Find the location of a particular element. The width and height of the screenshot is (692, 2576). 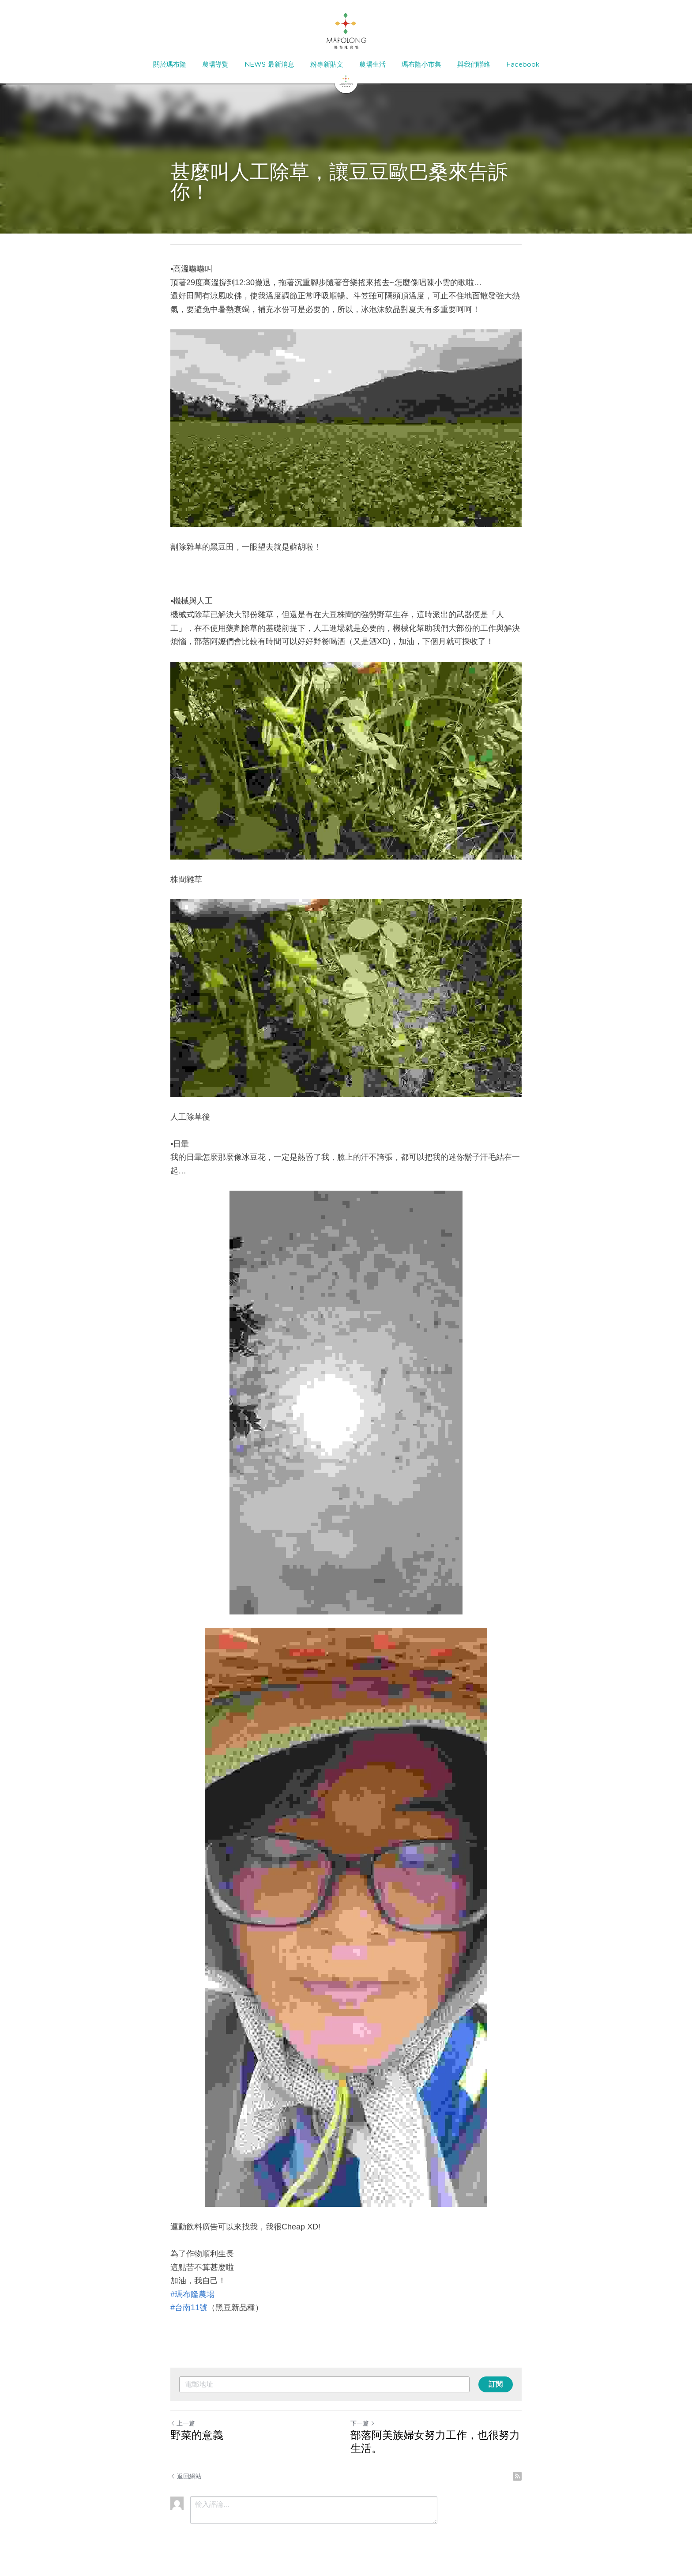

#台南11號 is located at coordinates (188, 2307).